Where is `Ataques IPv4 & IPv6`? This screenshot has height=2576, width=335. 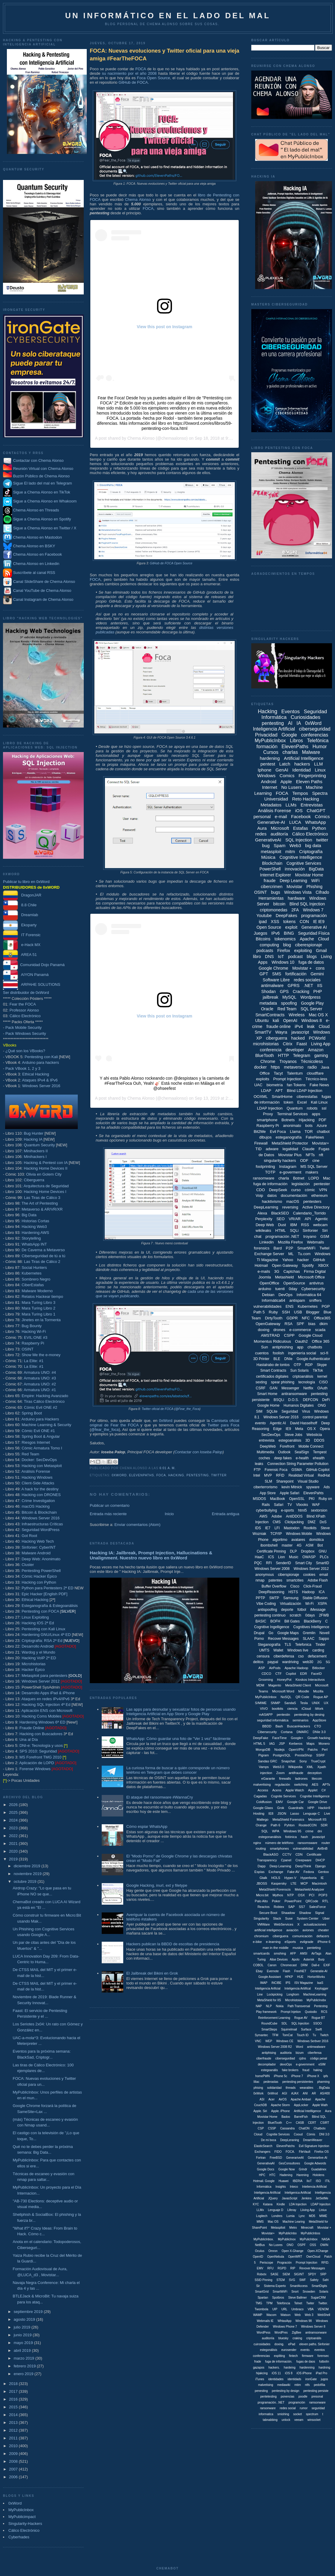
Ataques IPv4 & IPv6 is located at coordinates (40, 1080).